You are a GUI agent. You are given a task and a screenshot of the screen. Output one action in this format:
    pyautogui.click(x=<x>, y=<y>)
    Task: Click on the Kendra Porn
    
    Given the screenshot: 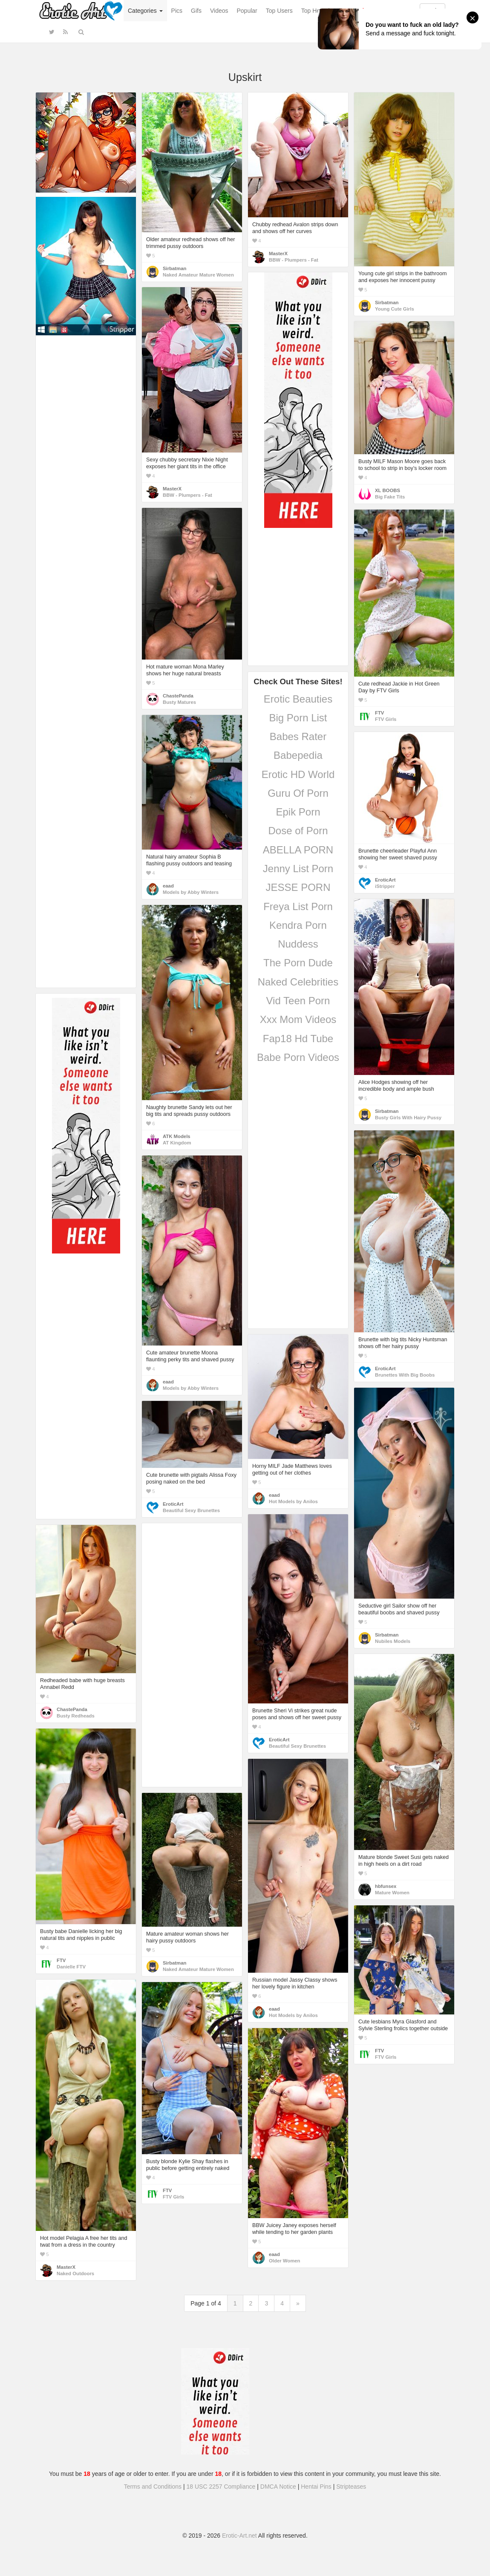 What is the action you would take?
    pyautogui.click(x=298, y=925)
    